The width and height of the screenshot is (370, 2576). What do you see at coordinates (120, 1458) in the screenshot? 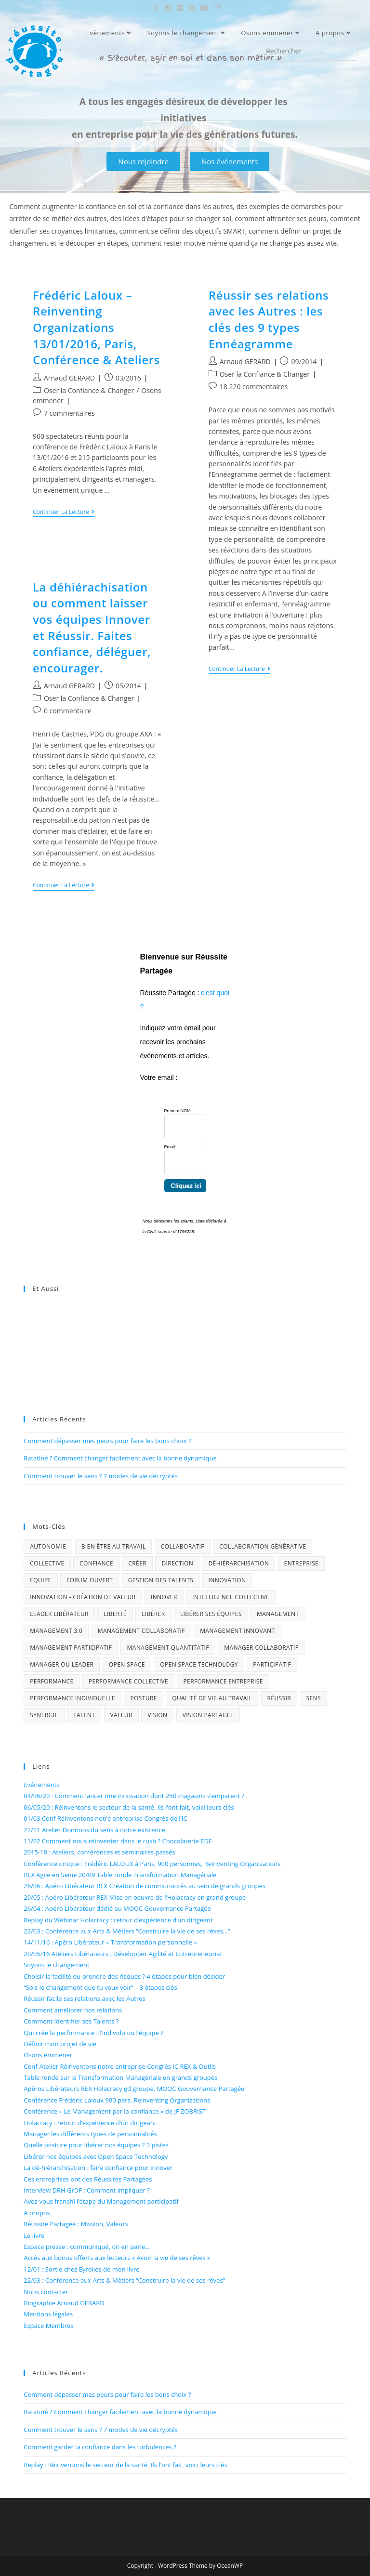
I see `Ratatiné ? Comment changer facilement avec la bonne dynamique` at bounding box center [120, 1458].